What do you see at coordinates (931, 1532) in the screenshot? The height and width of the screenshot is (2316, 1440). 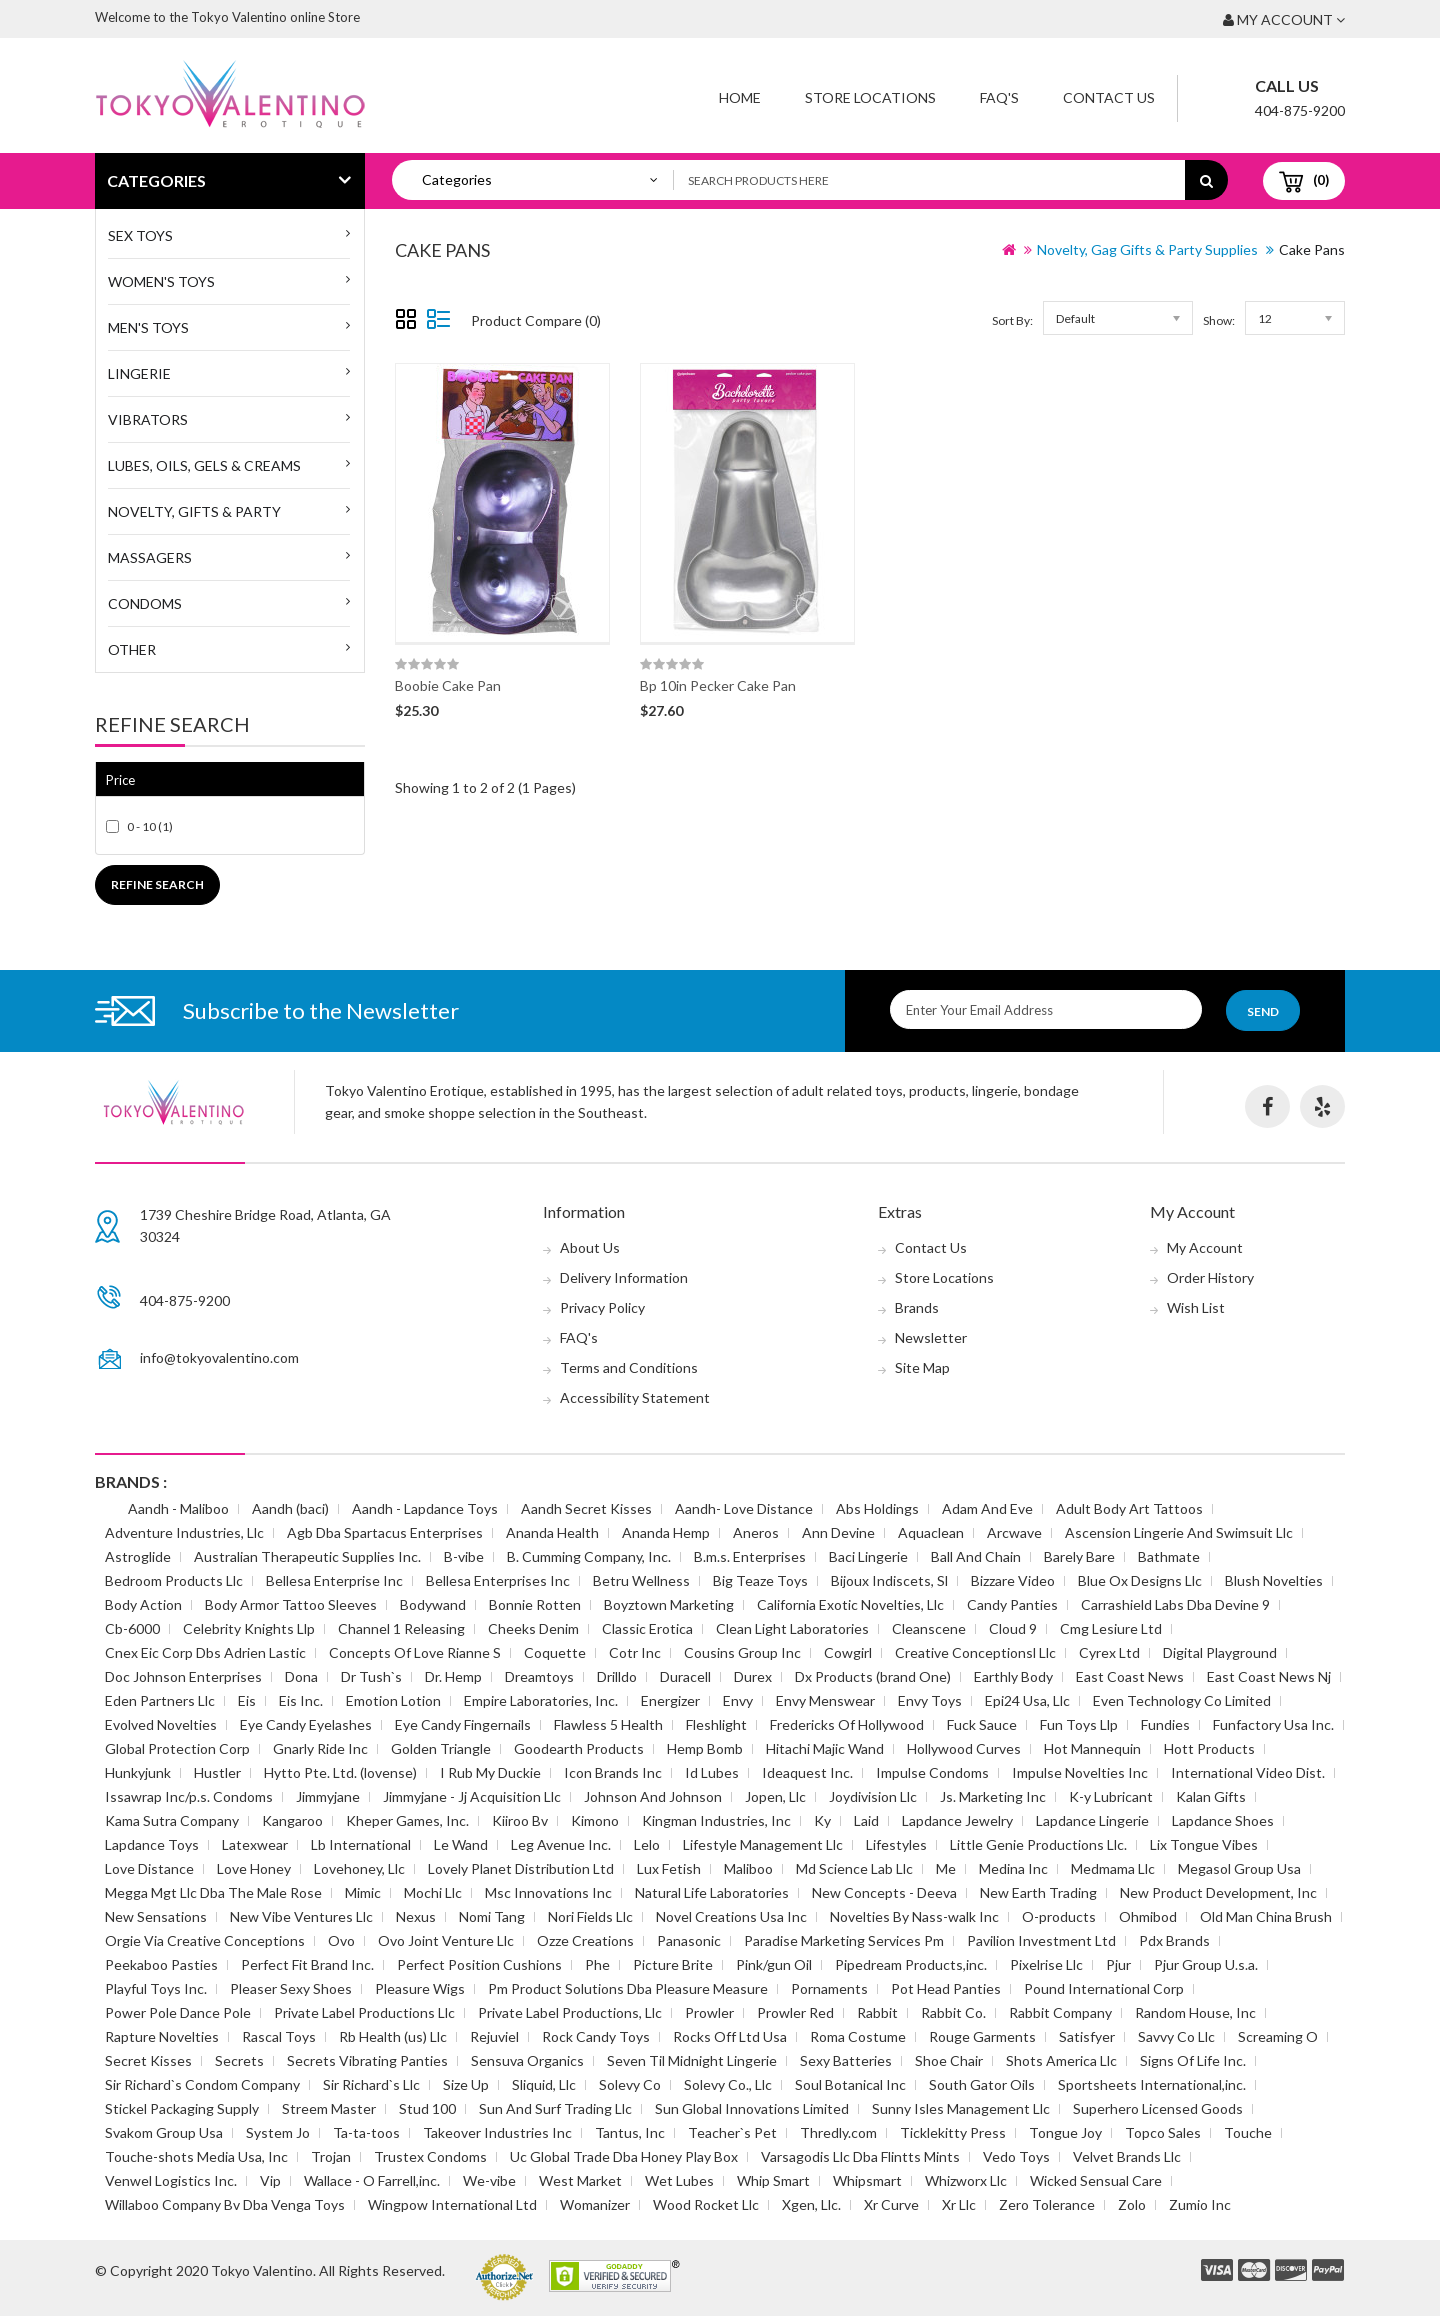 I see `Aquaclean` at bounding box center [931, 1532].